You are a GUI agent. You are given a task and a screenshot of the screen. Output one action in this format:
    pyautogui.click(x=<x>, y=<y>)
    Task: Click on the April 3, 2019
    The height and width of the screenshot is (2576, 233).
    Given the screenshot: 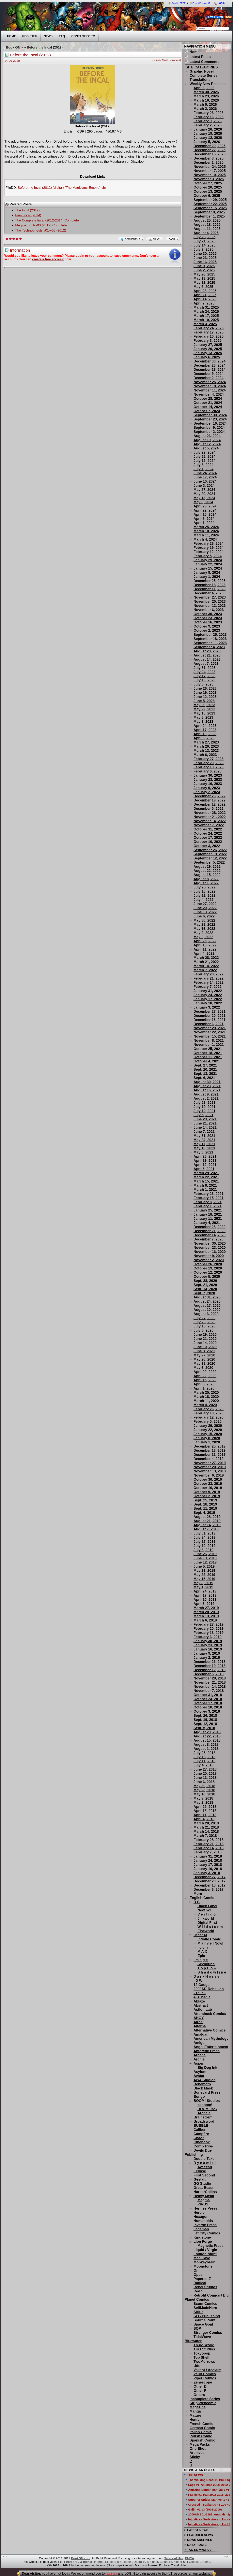 What is the action you would take?
    pyautogui.click(x=204, y=1604)
    